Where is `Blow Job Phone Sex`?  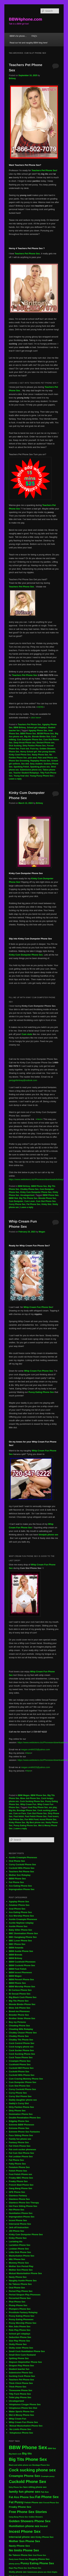 Blow Job Phone Sex is located at coordinates (30, 1798).